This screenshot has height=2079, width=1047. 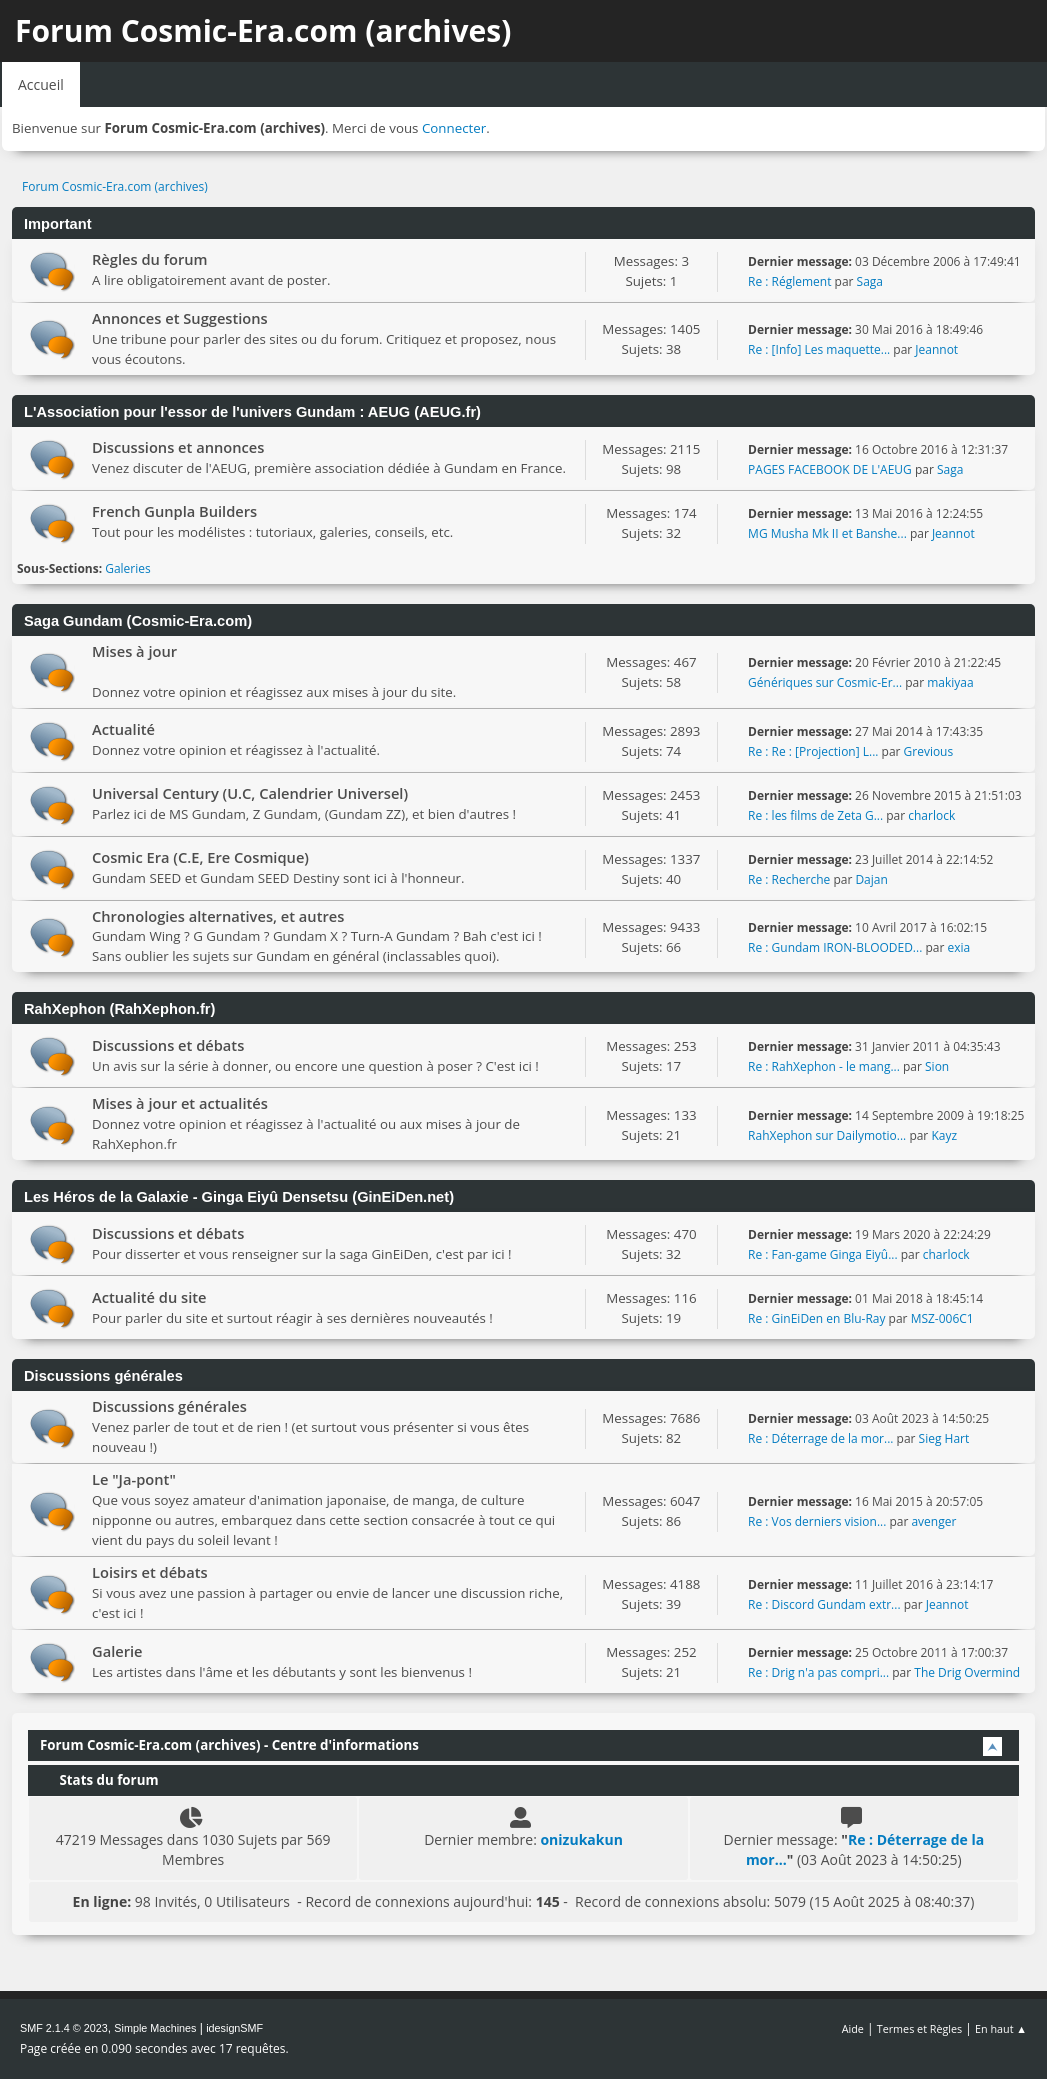 I want to click on MG Musha Mk II et Banshe..., so click(x=827, y=533).